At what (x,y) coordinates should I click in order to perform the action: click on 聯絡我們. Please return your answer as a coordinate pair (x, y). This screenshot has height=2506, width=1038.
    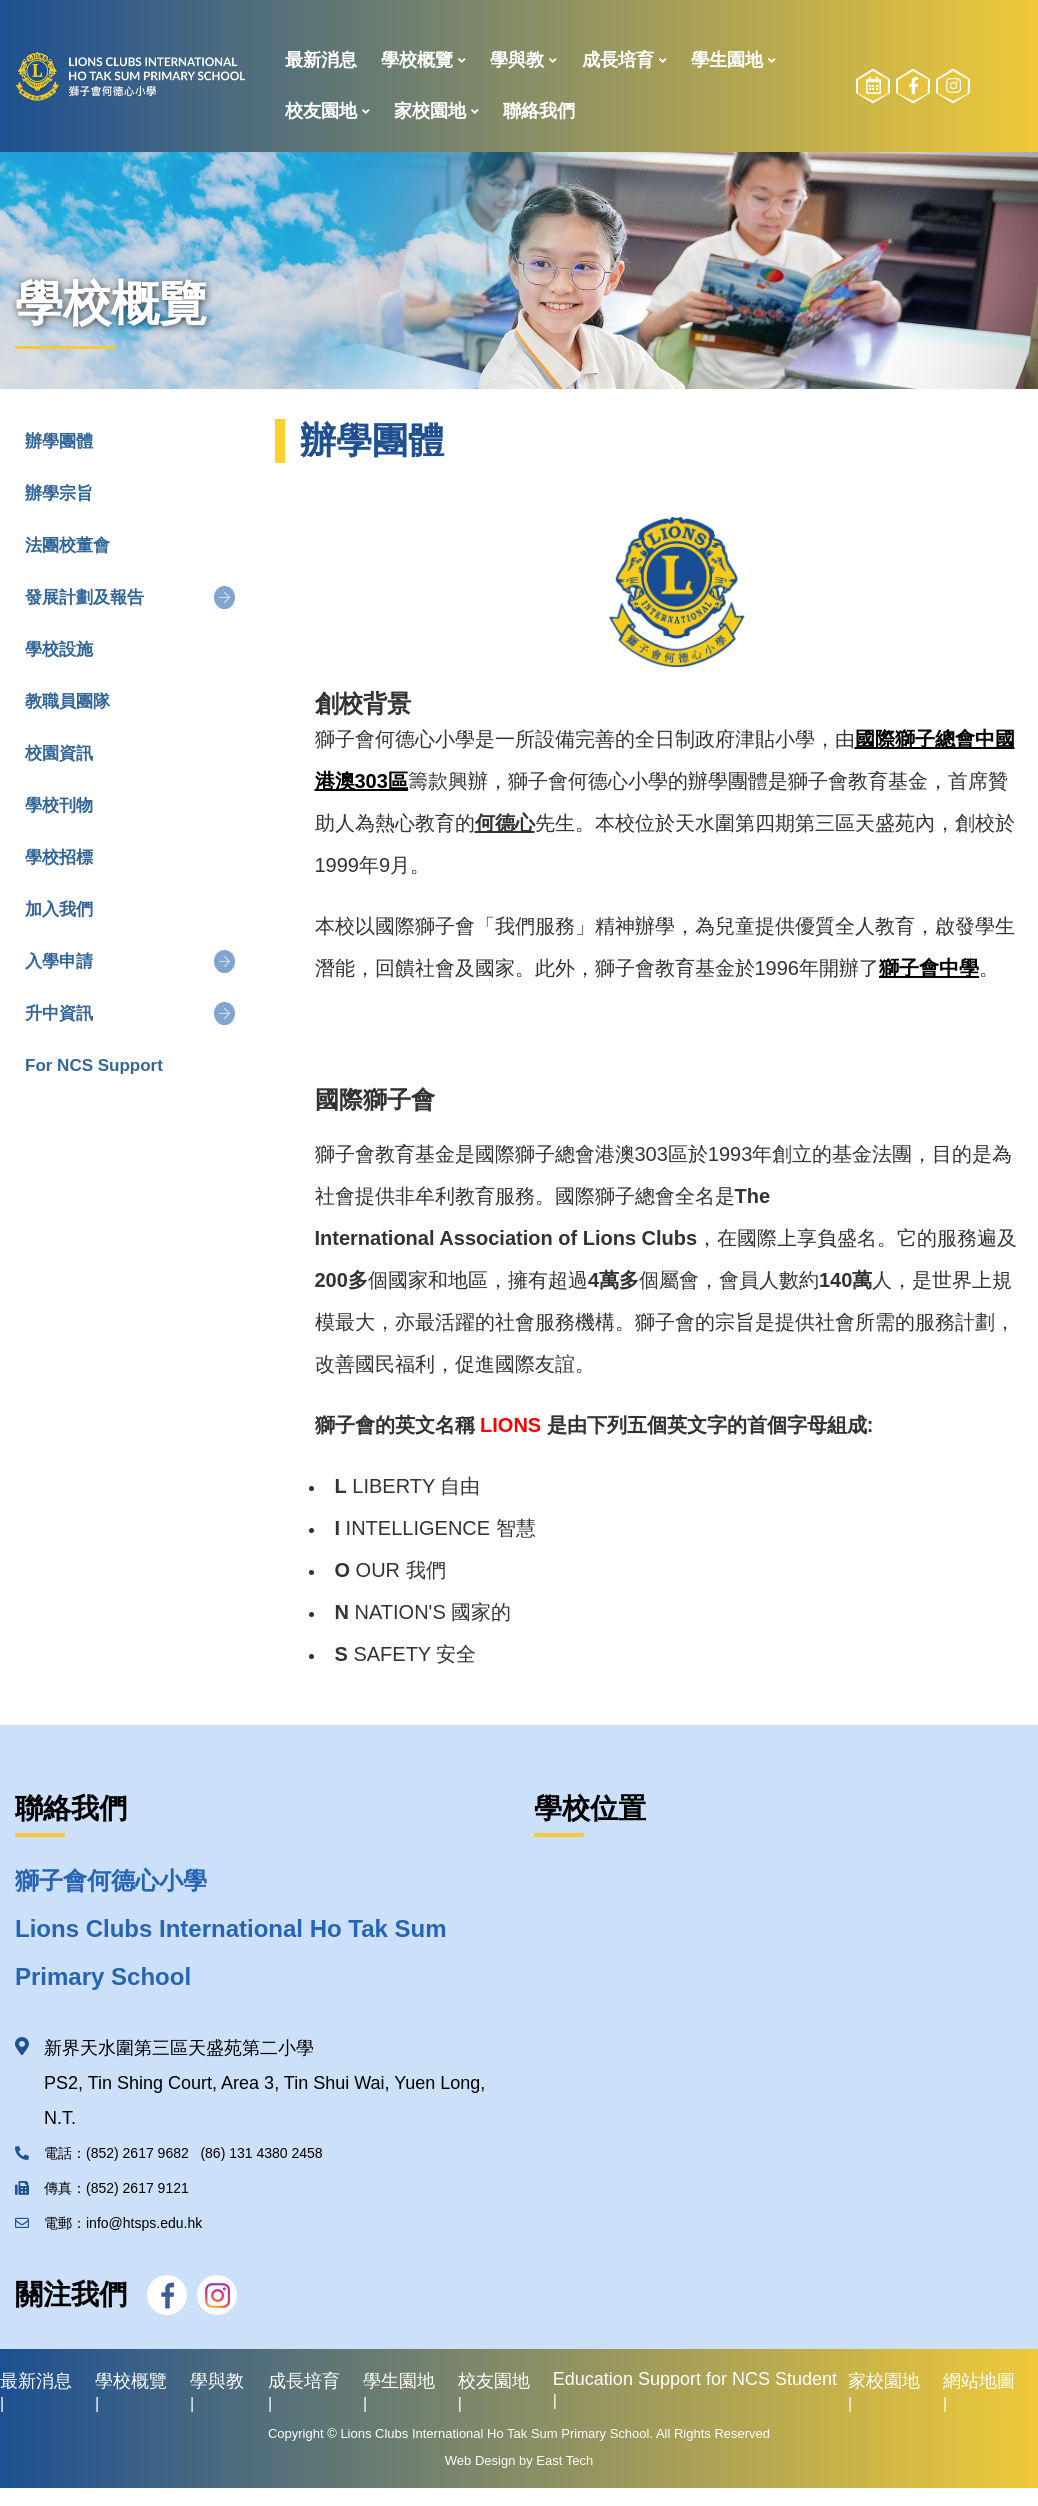
    Looking at the image, I should click on (539, 111).